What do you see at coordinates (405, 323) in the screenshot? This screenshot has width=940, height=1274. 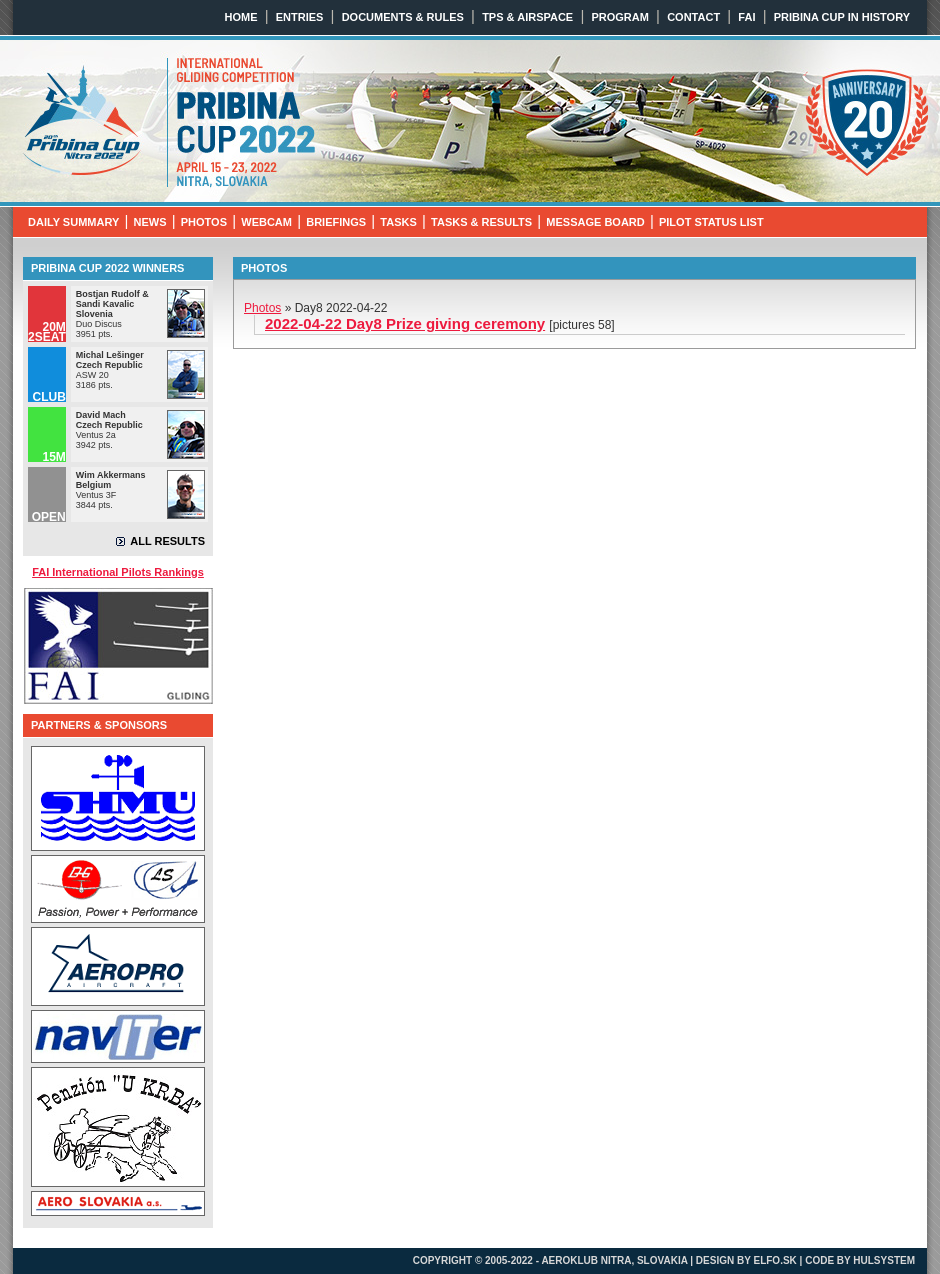 I see `2022-04-22 Day8 Prize giving ceremony` at bounding box center [405, 323].